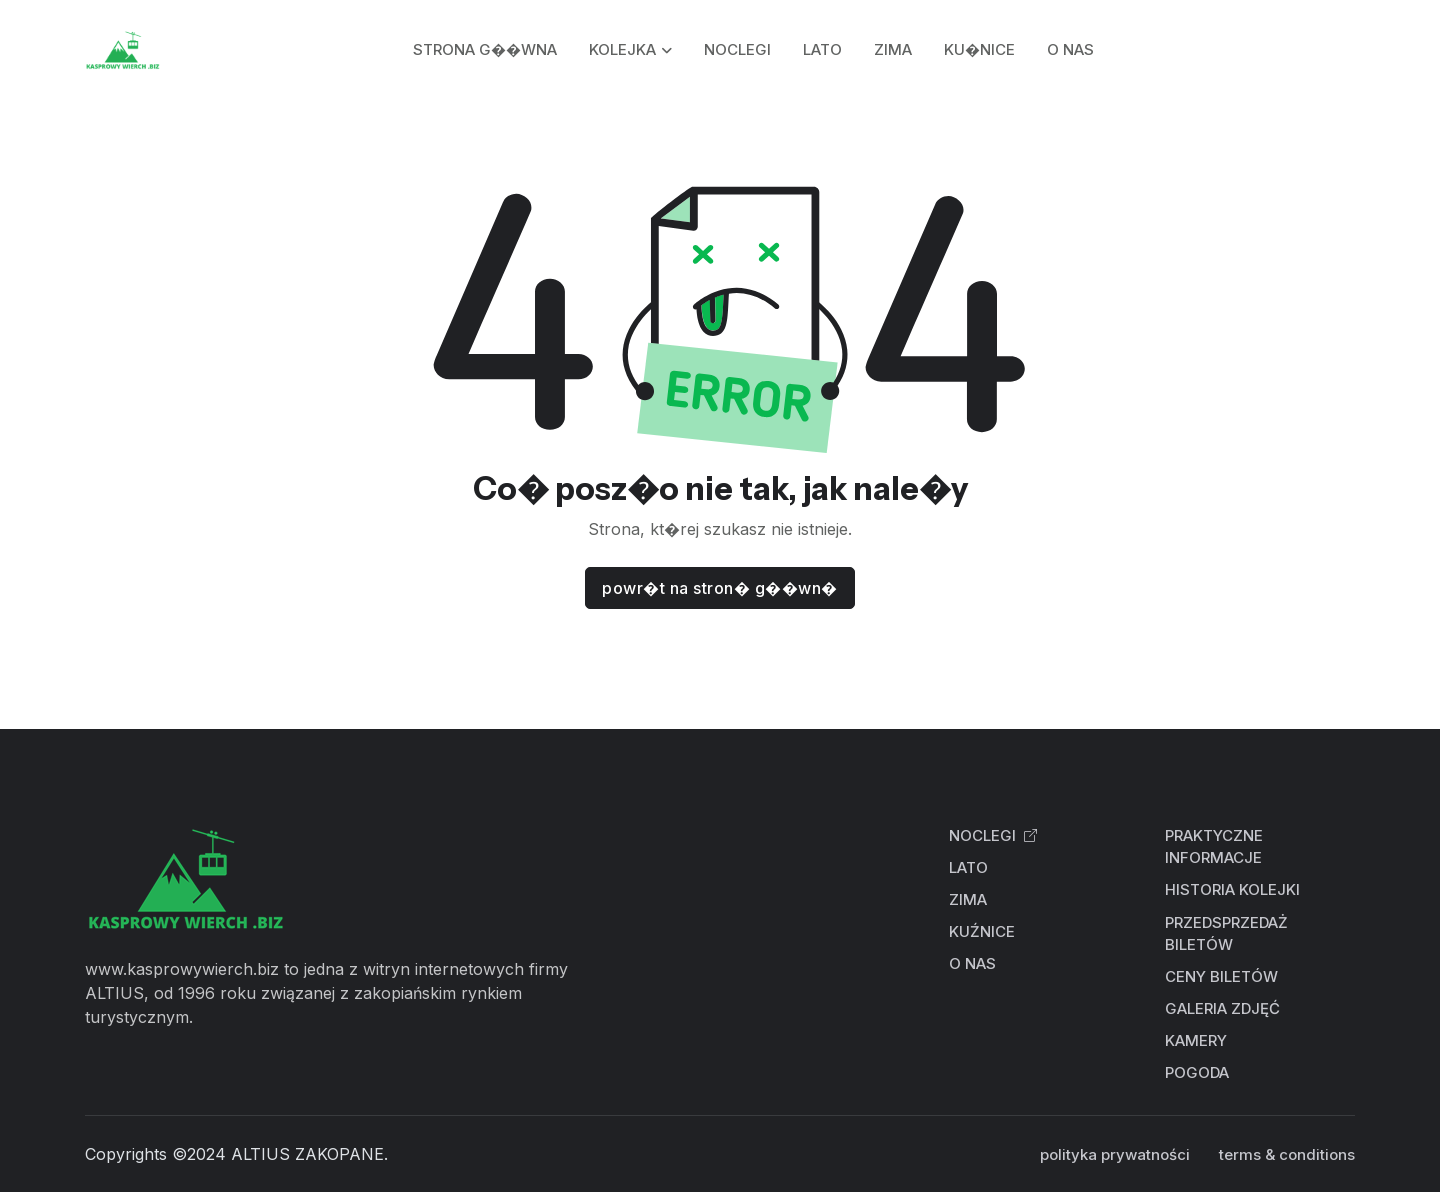 The height and width of the screenshot is (1192, 1440). I want to click on CENY BILETÓW, so click(1221, 976).